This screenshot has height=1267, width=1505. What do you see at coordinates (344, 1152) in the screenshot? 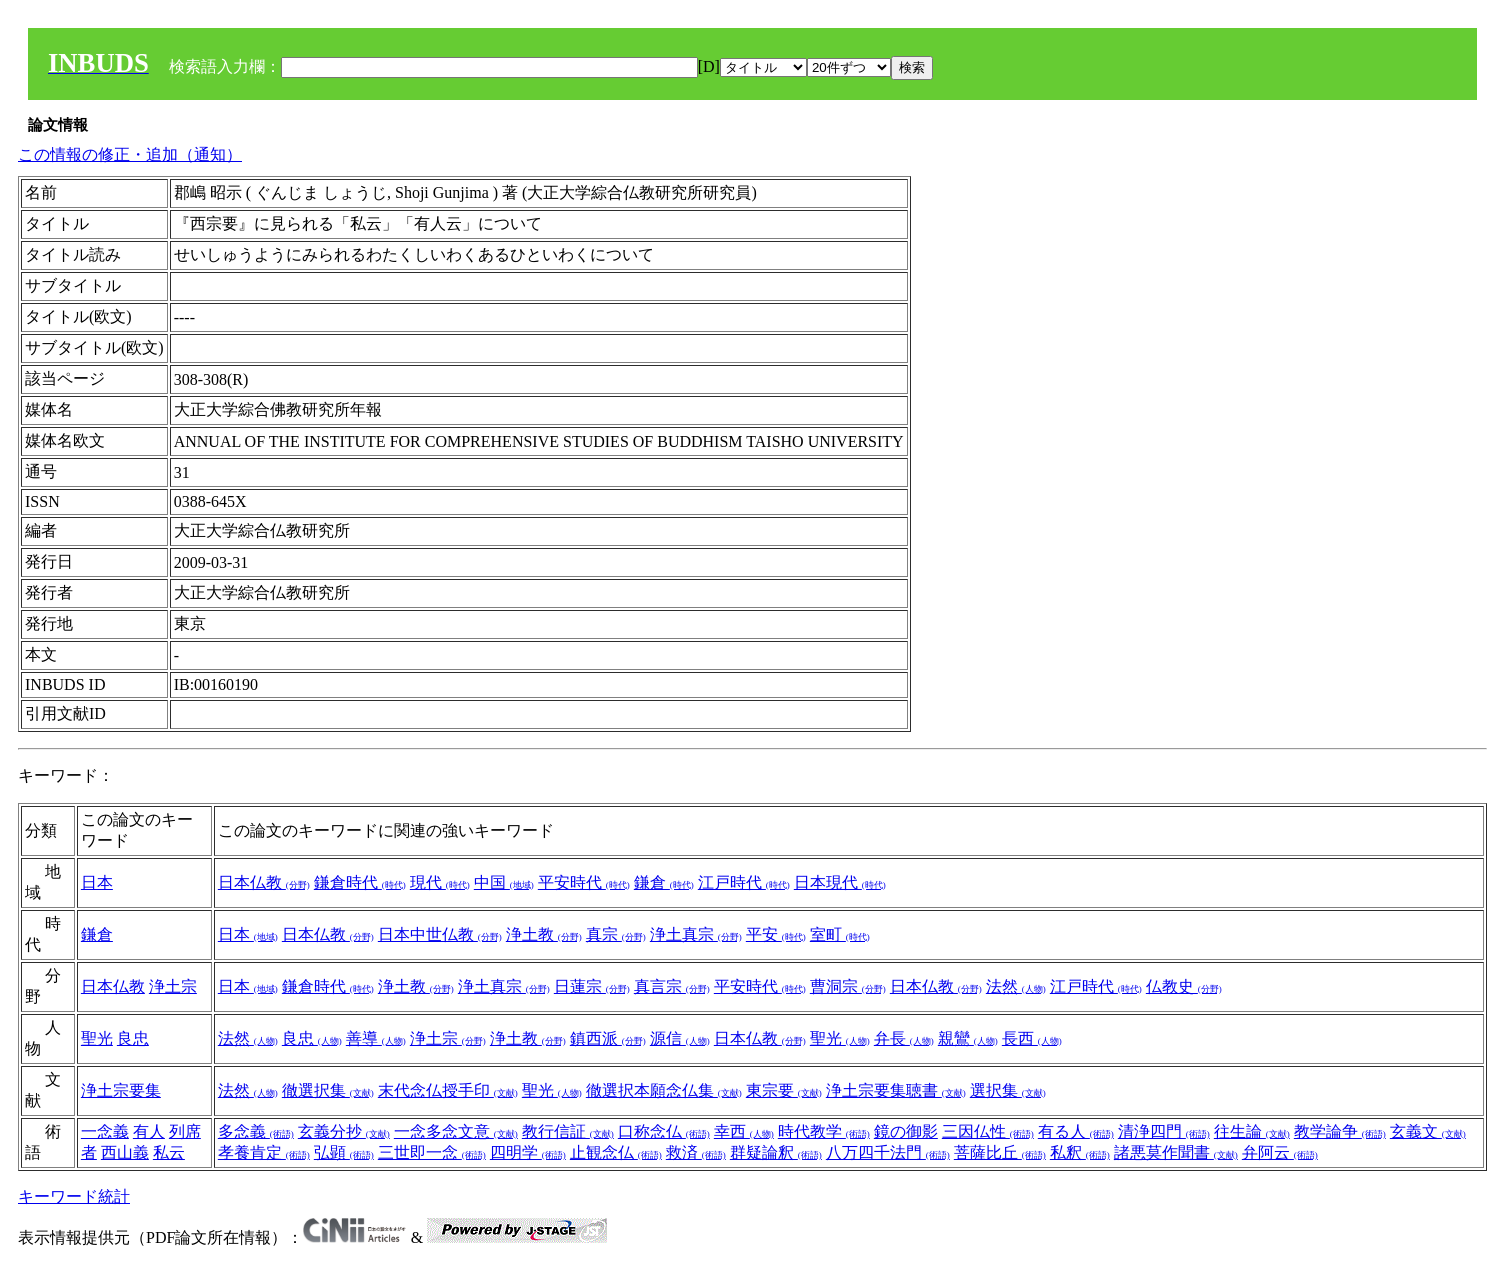
I see `弘顕` at bounding box center [344, 1152].